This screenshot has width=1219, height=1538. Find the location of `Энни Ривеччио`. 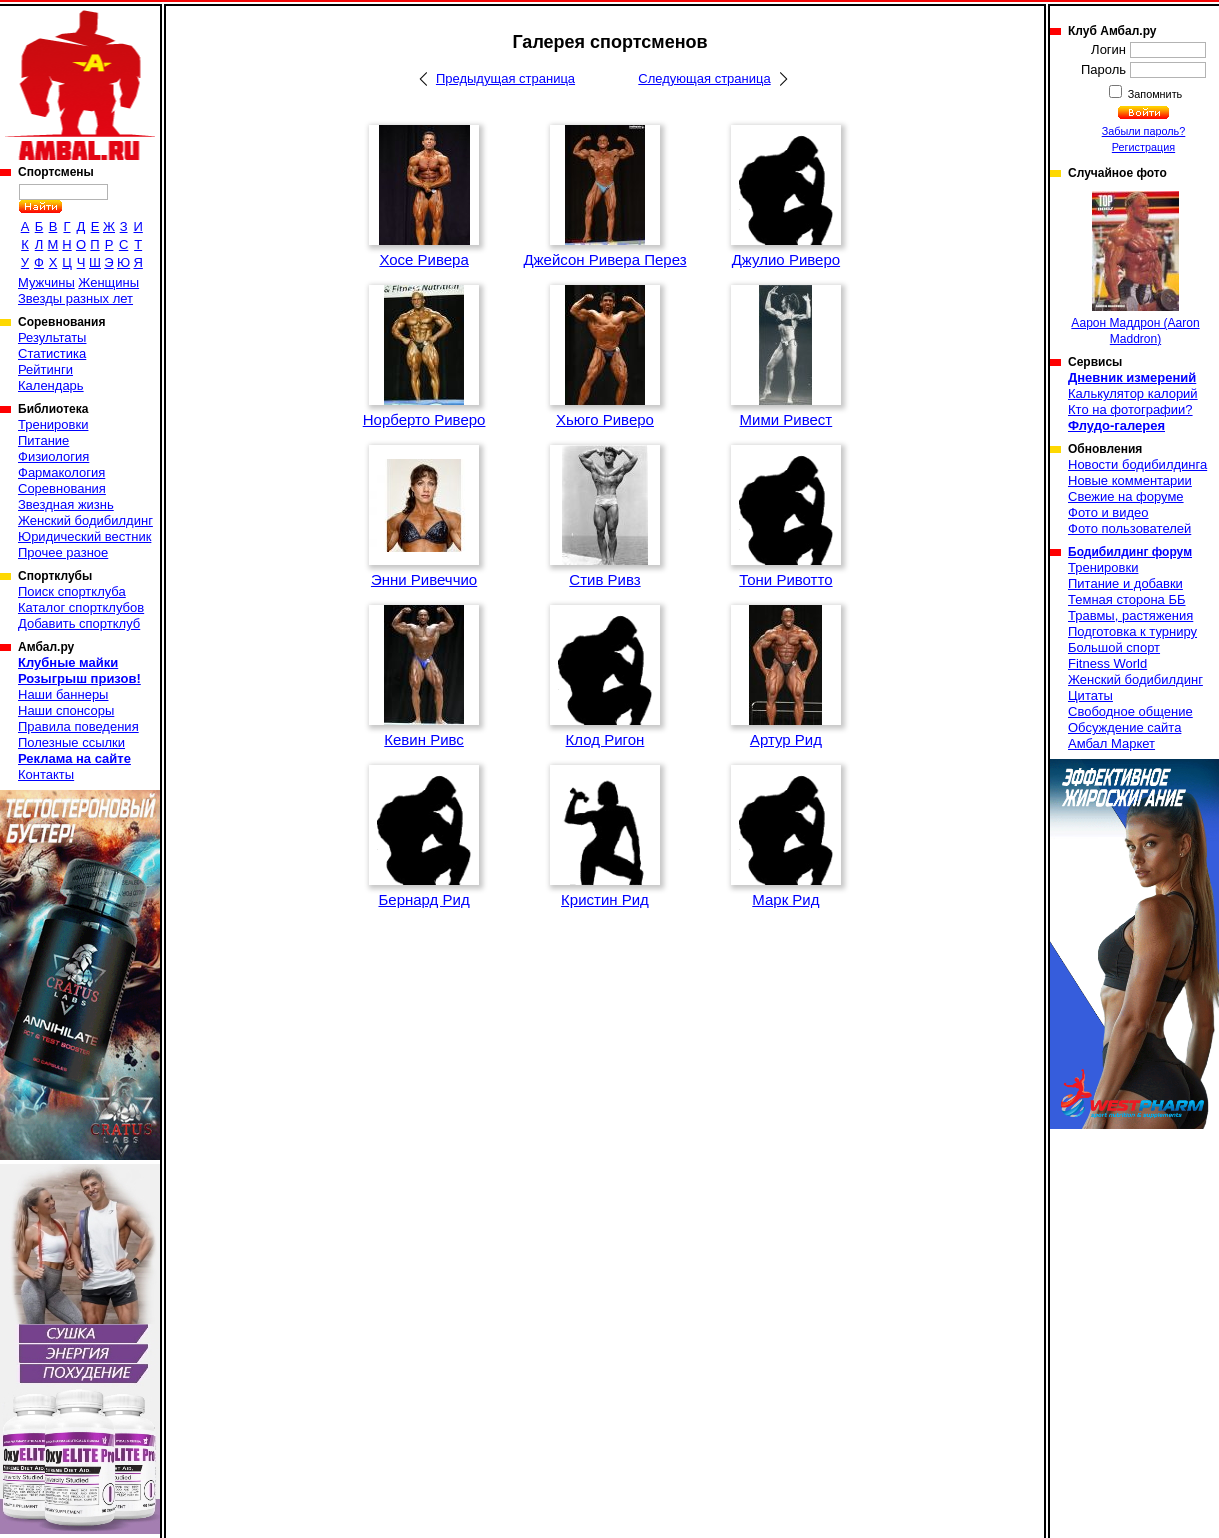

Энни Ривеччио is located at coordinates (424, 579).